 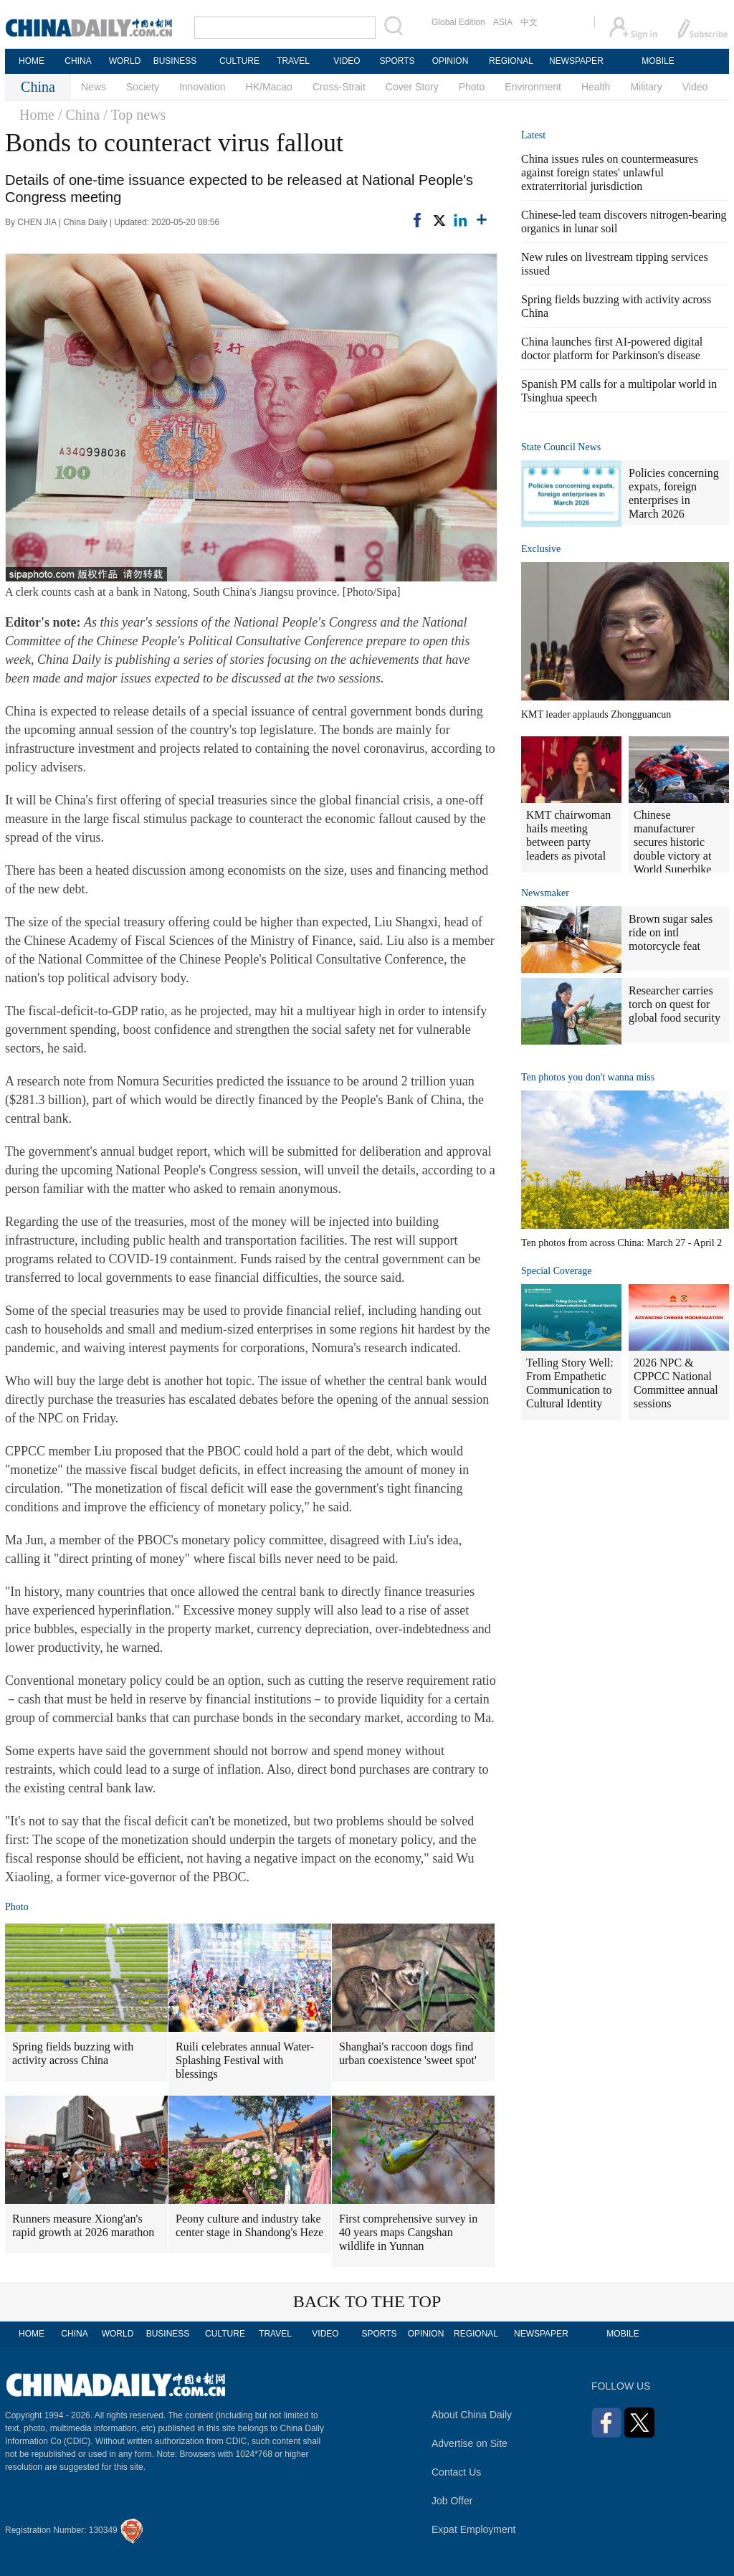 What do you see at coordinates (72, 2053) in the screenshot?
I see `Spring fields buzzing with activity across China` at bounding box center [72, 2053].